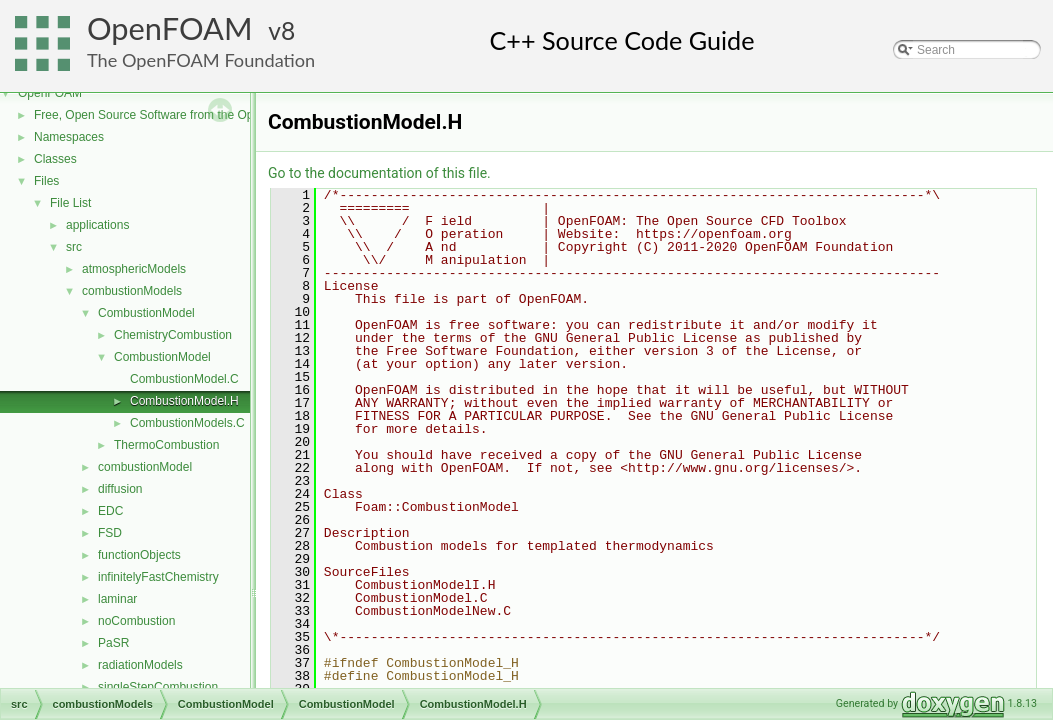  What do you see at coordinates (74, 247) in the screenshot?
I see `src` at bounding box center [74, 247].